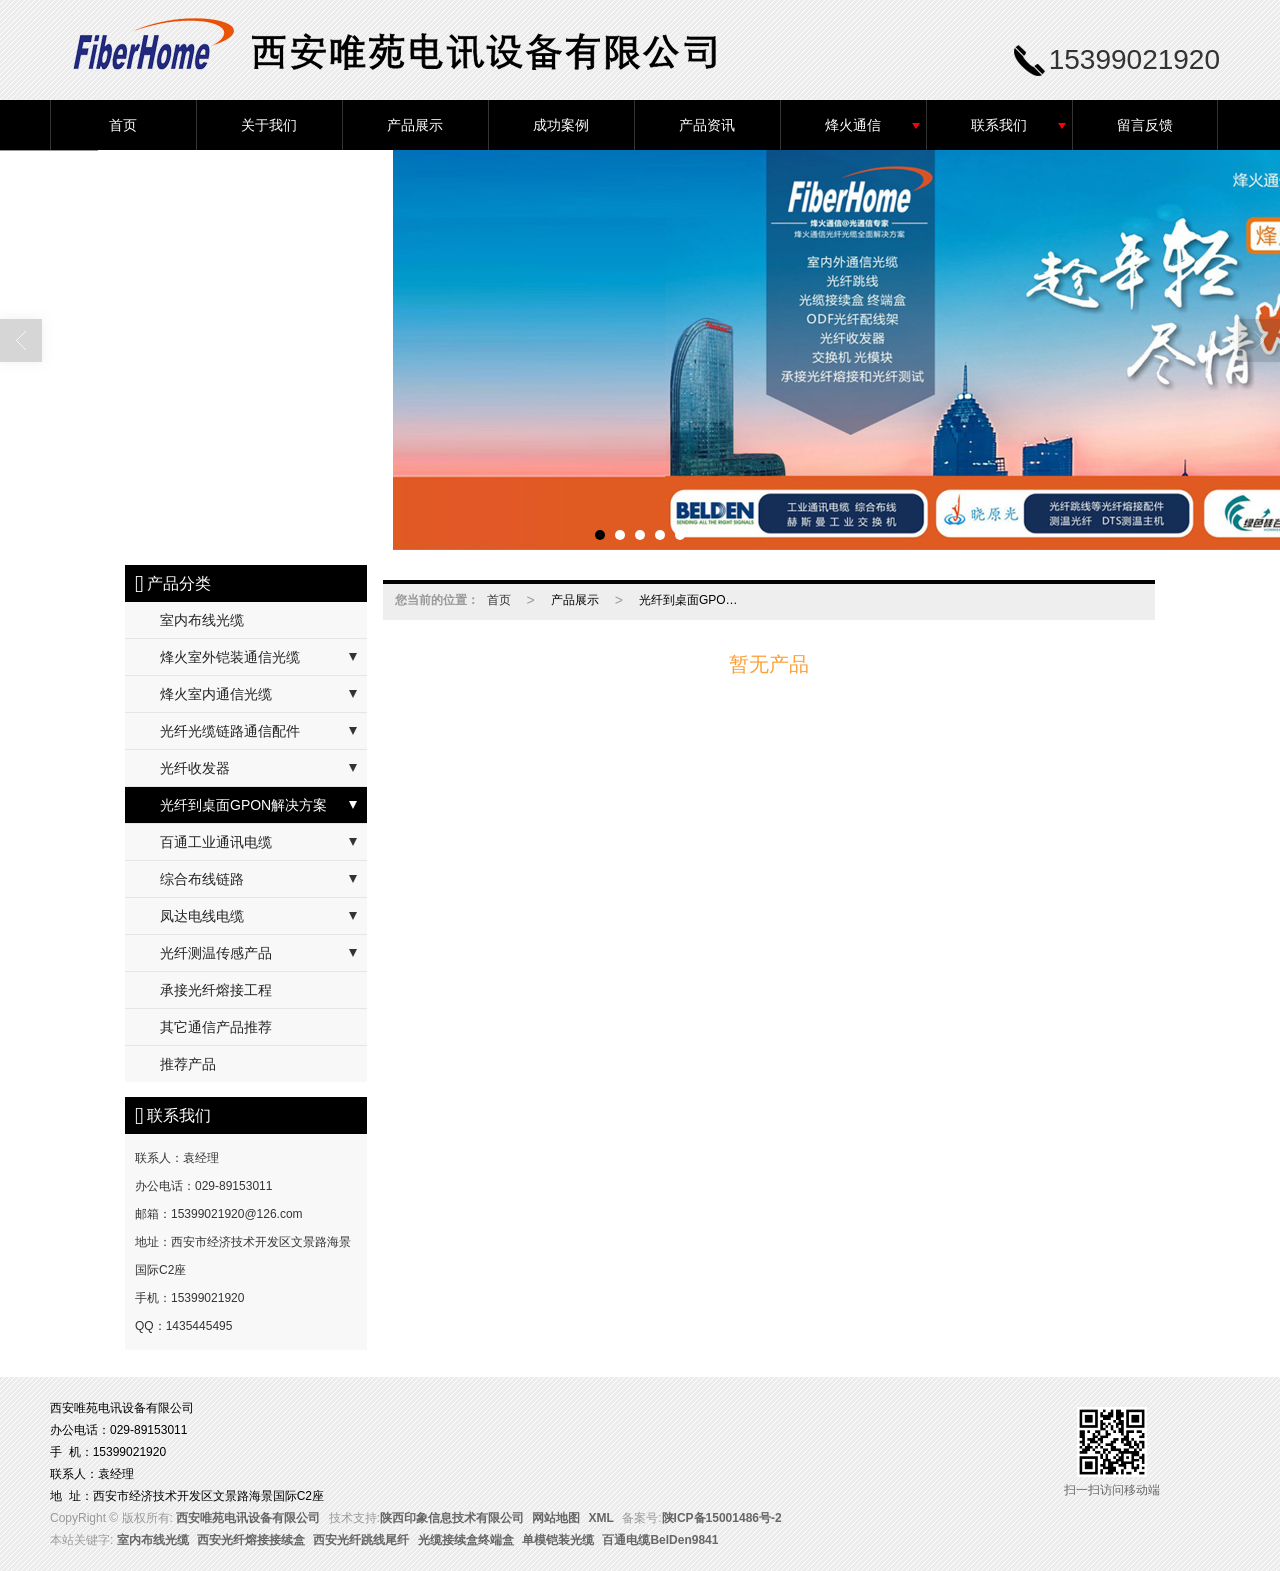 This screenshot has height=1571, width=1280. Describe the element at coordinates (202, 620) in the screenshot. I see `室内布线光缆` at that location.